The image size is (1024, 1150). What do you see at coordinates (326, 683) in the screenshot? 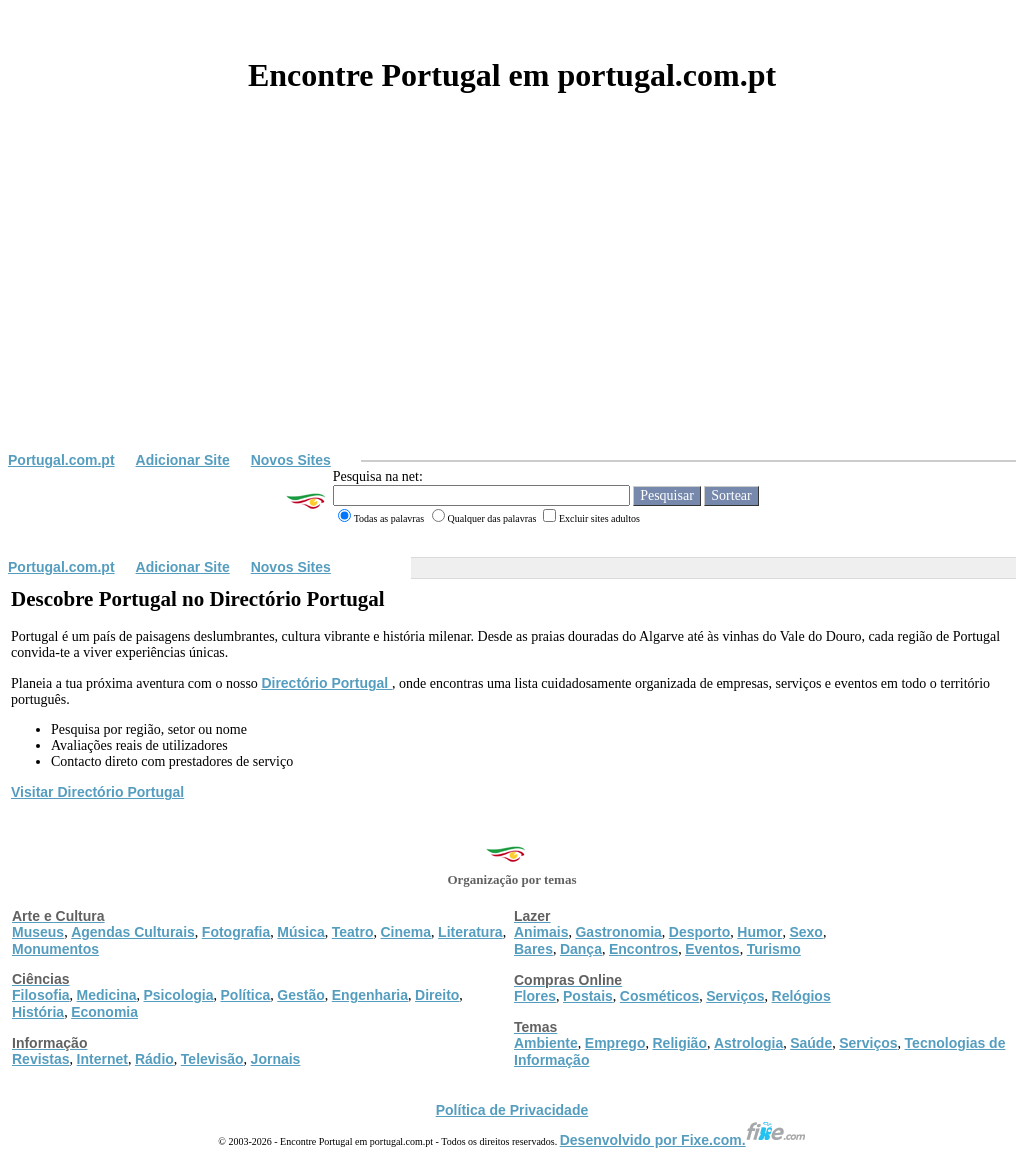
I see `Directório Portugal` at bounding box center [326, 683].